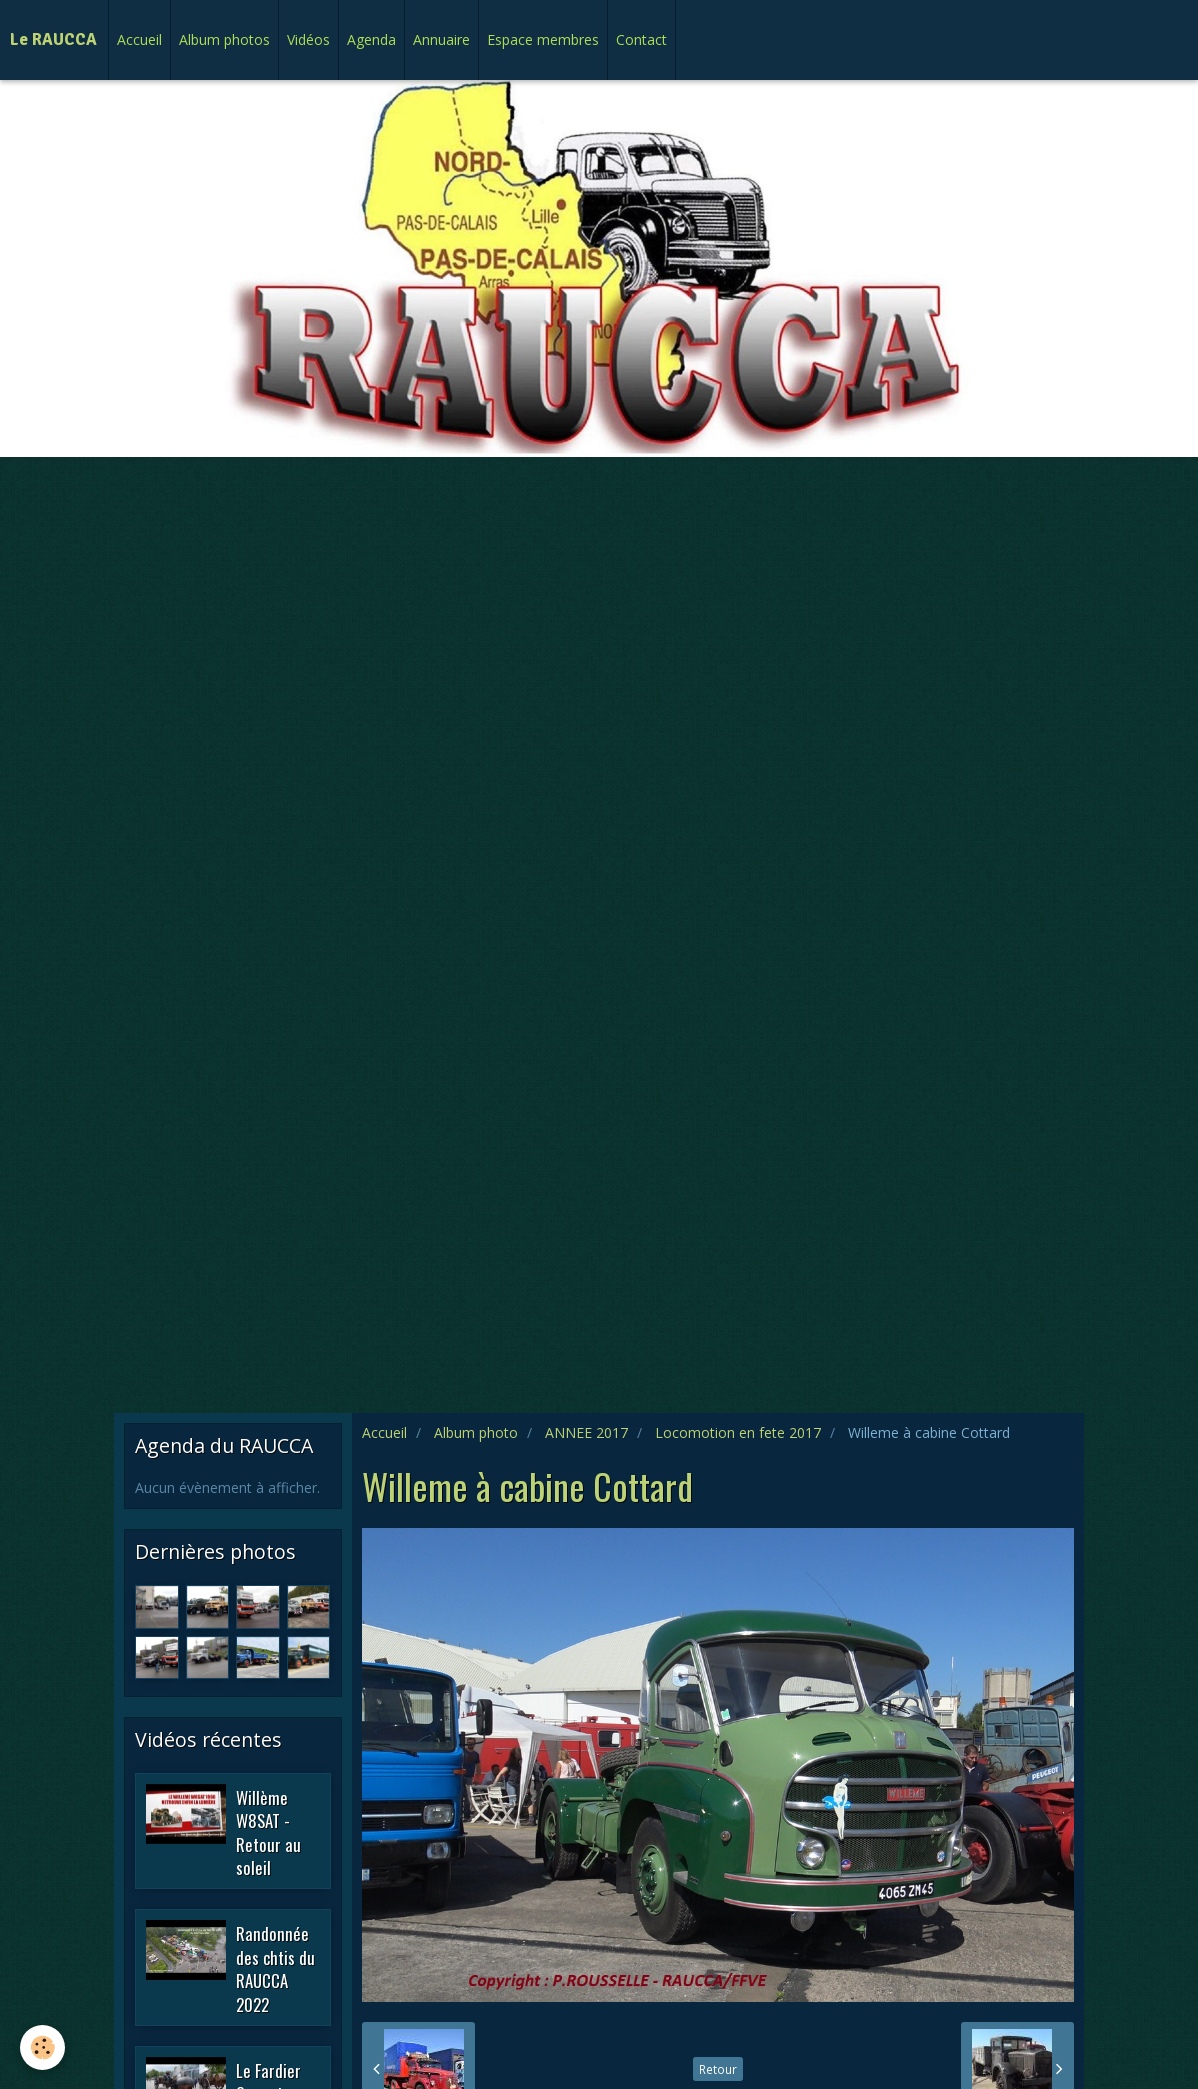 This screenshot has height=2089, width=1198. I want to click on Album photo, so click(476, 1432).